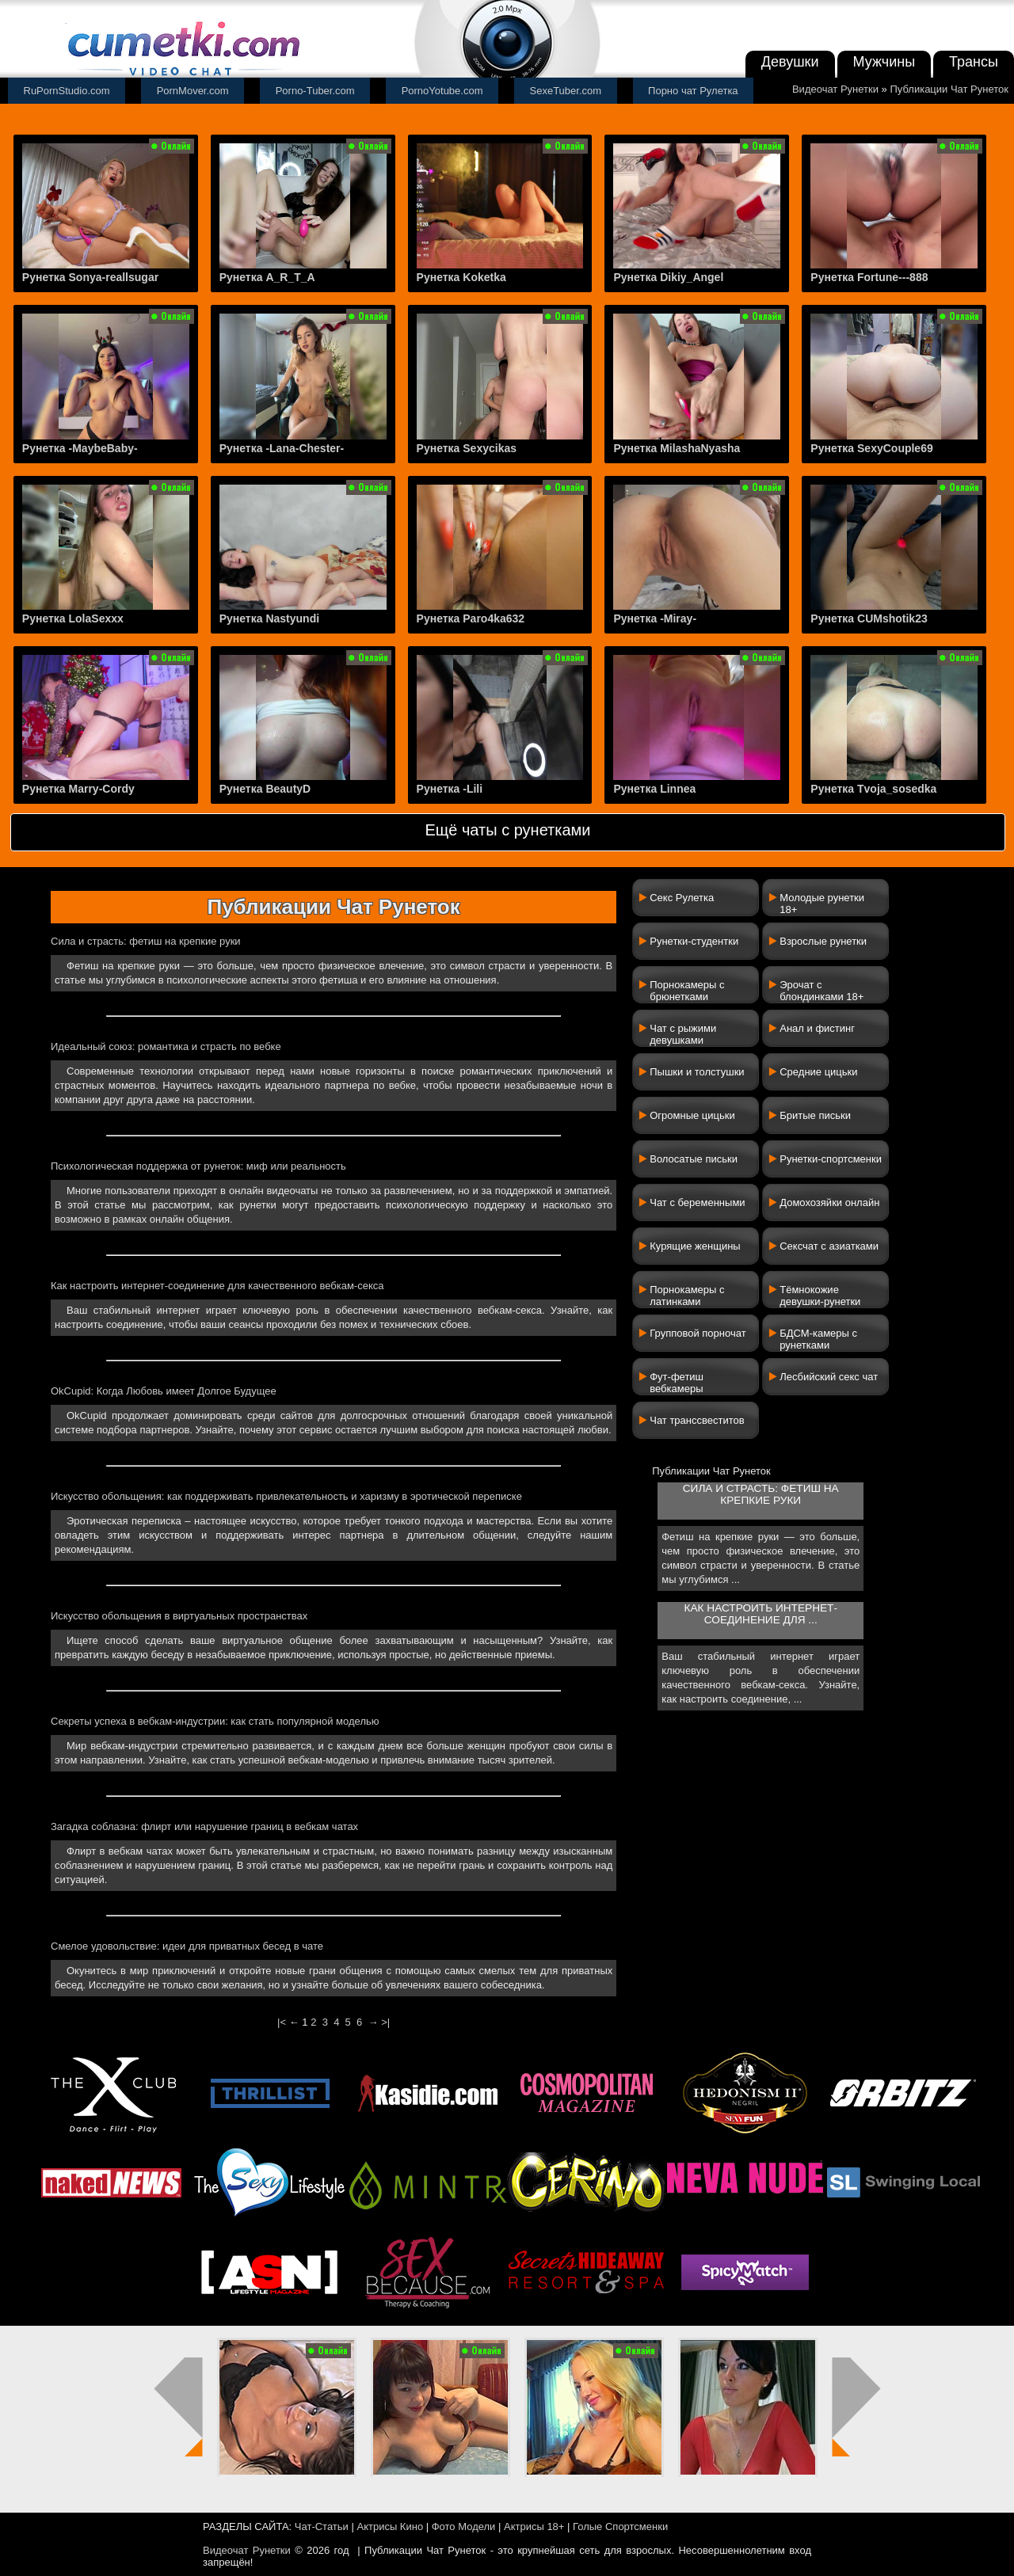 The image size is (1014, 2576). I want to click on PornoYotube.com, so click(442, 91).